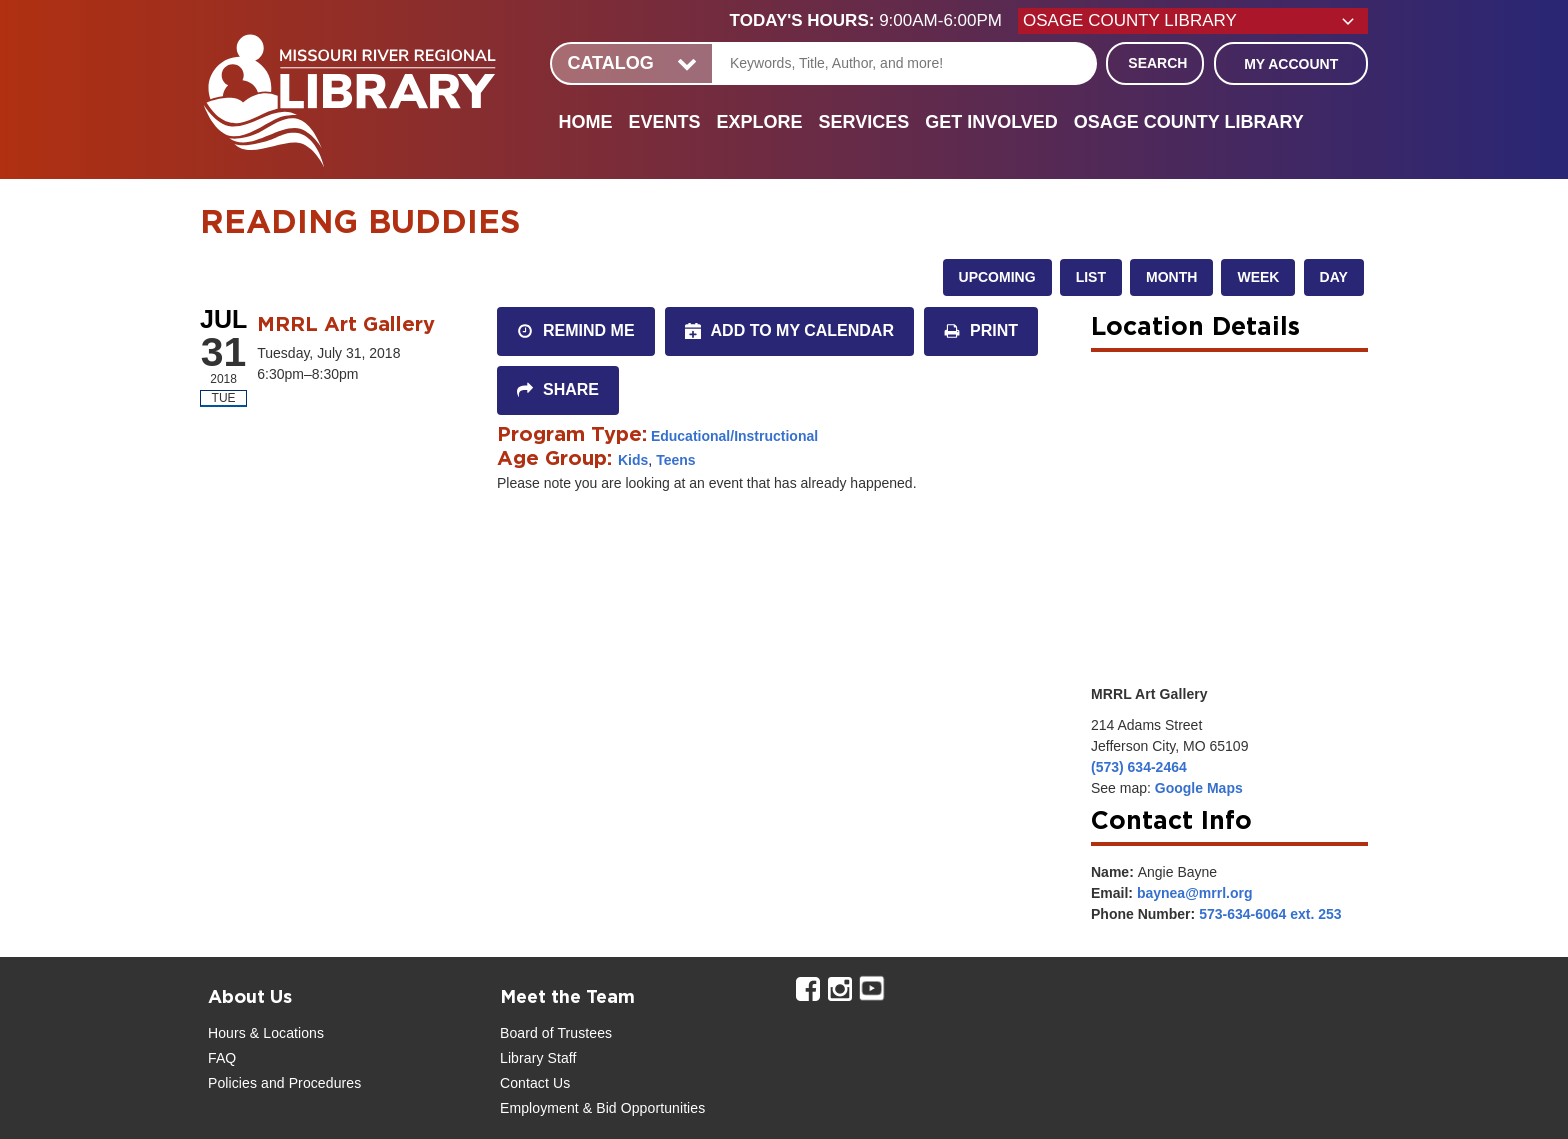  Describe the element at coordinates (1189, 122) in the screenshot. I see `Osage County Library` at that location.